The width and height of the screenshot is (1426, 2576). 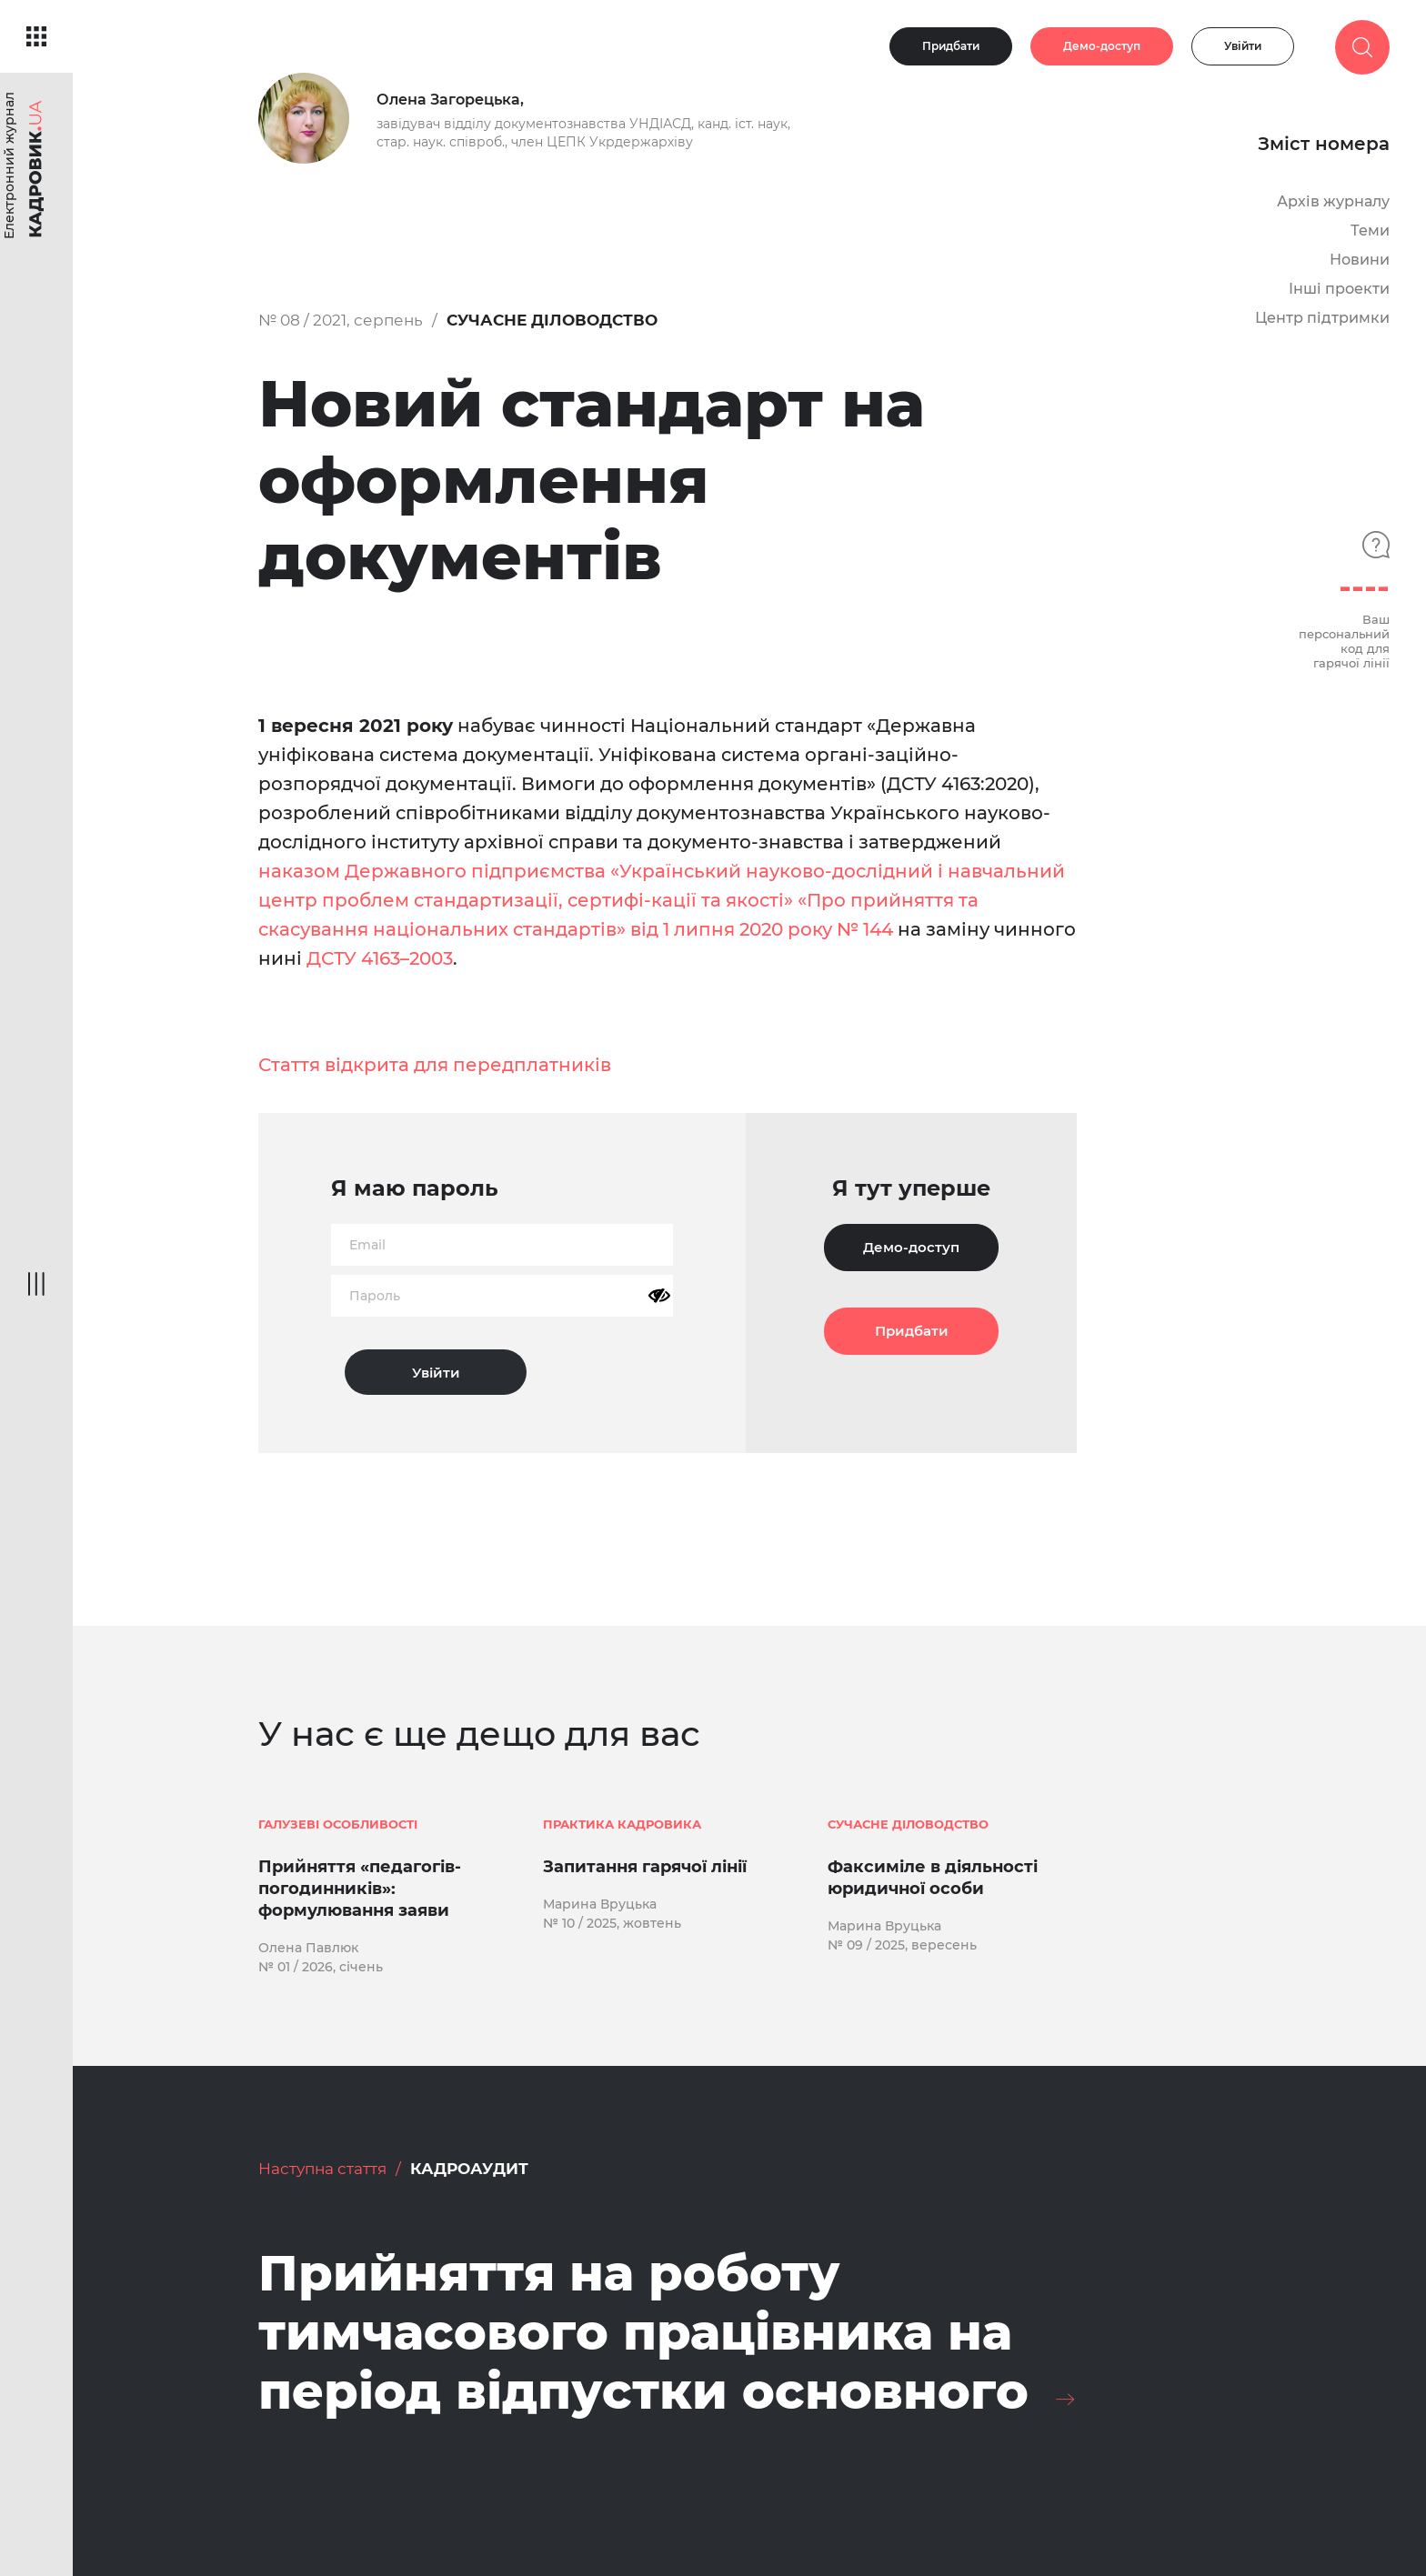 What do you see at coordinates (933, 1878) in the screenshot?
I see `Факсиміле в діяльності юридичної особи` at bounding box center [933, 1878].